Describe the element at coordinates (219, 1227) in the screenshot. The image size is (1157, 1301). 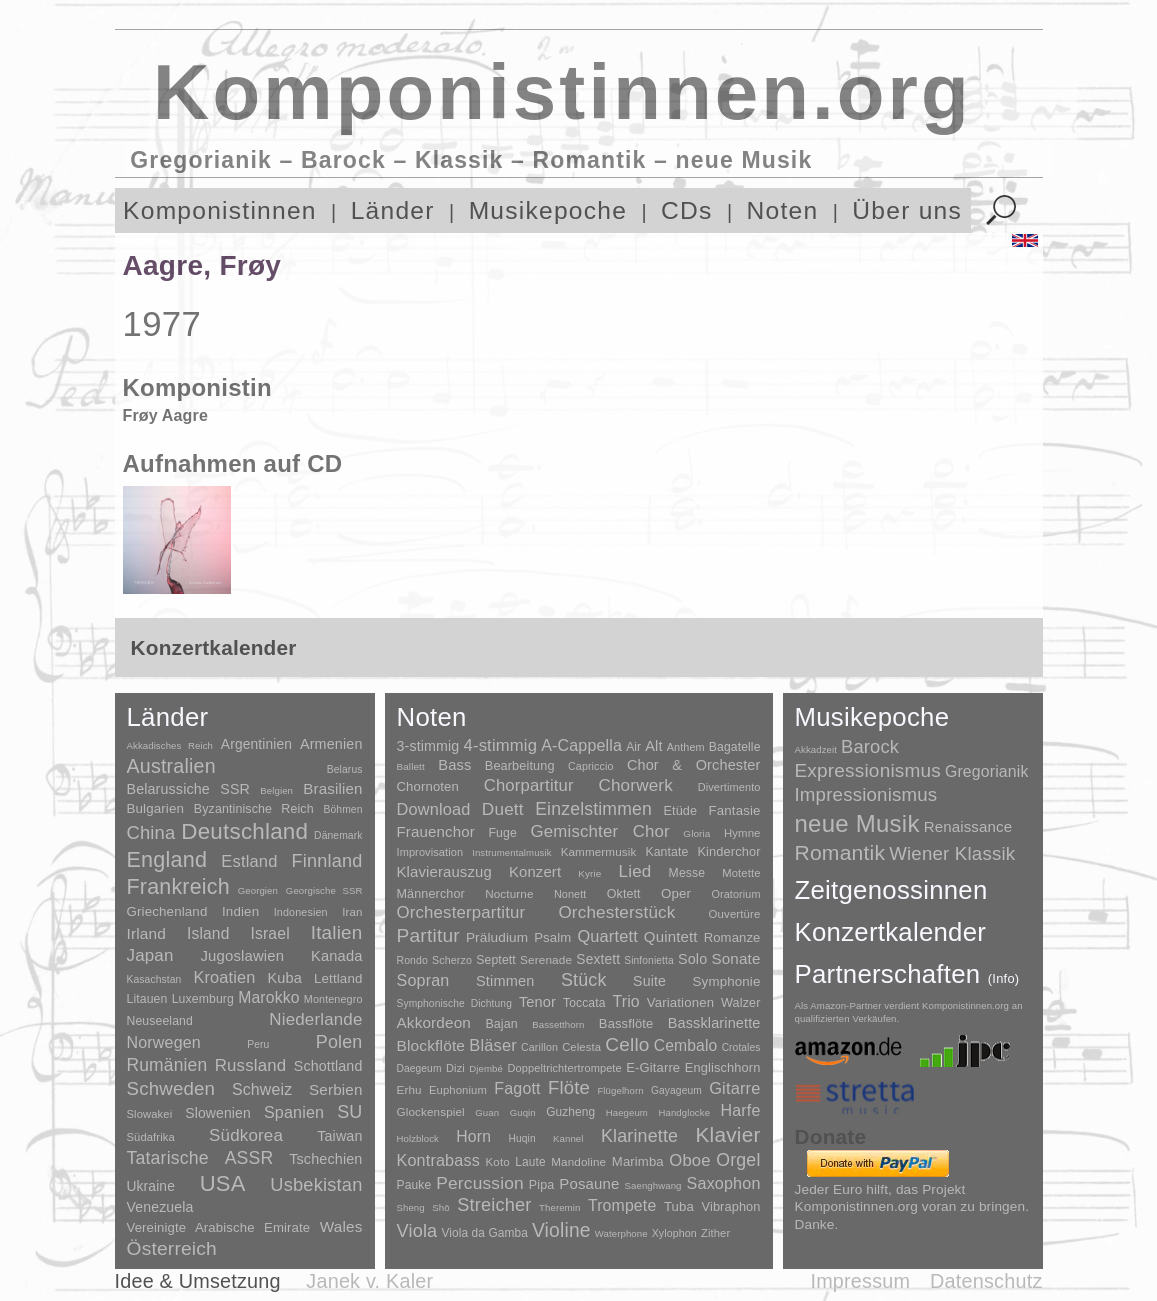
I see `Vereinigte Arabische Emirate [Vereinigte Arabische Emirate (14 Einträge)]` at that location.